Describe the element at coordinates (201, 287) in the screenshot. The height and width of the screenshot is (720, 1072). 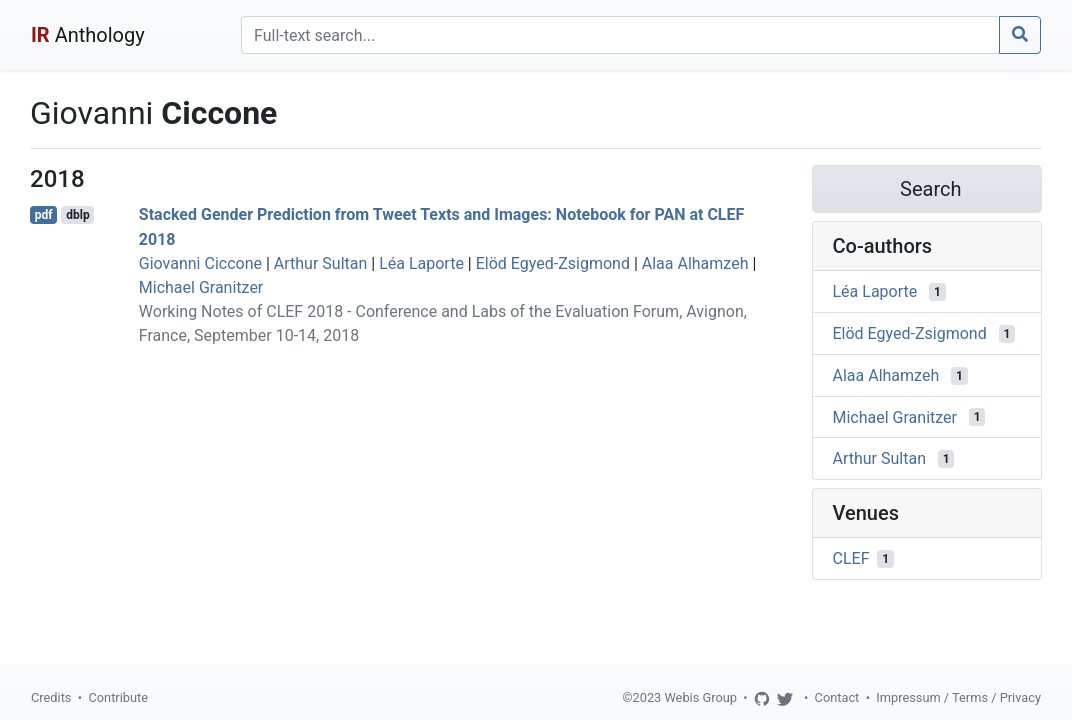
I see `Michael Granitzer` at that location.